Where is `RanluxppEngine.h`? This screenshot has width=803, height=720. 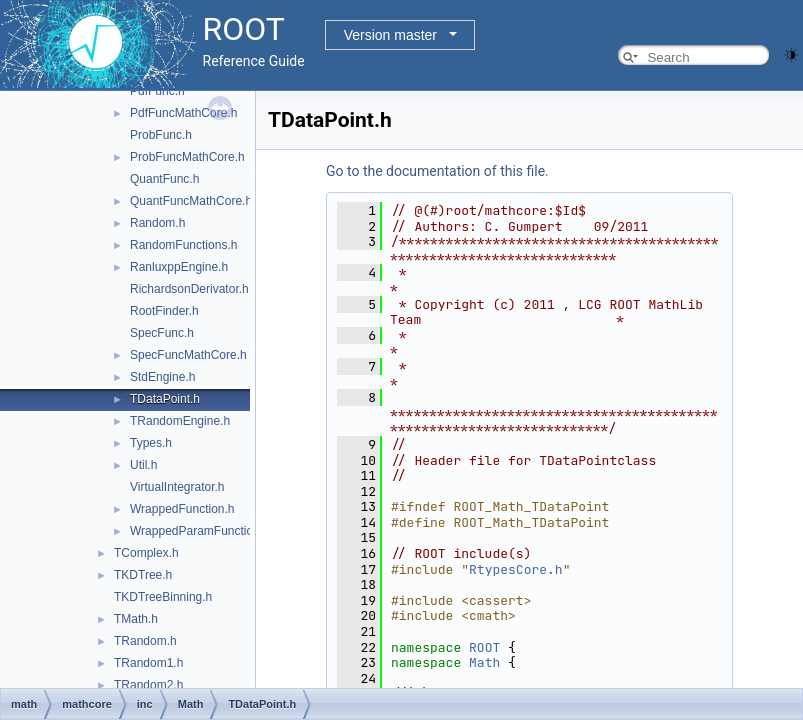
RanluxppEngine.h is located at coordinates (179, 267).